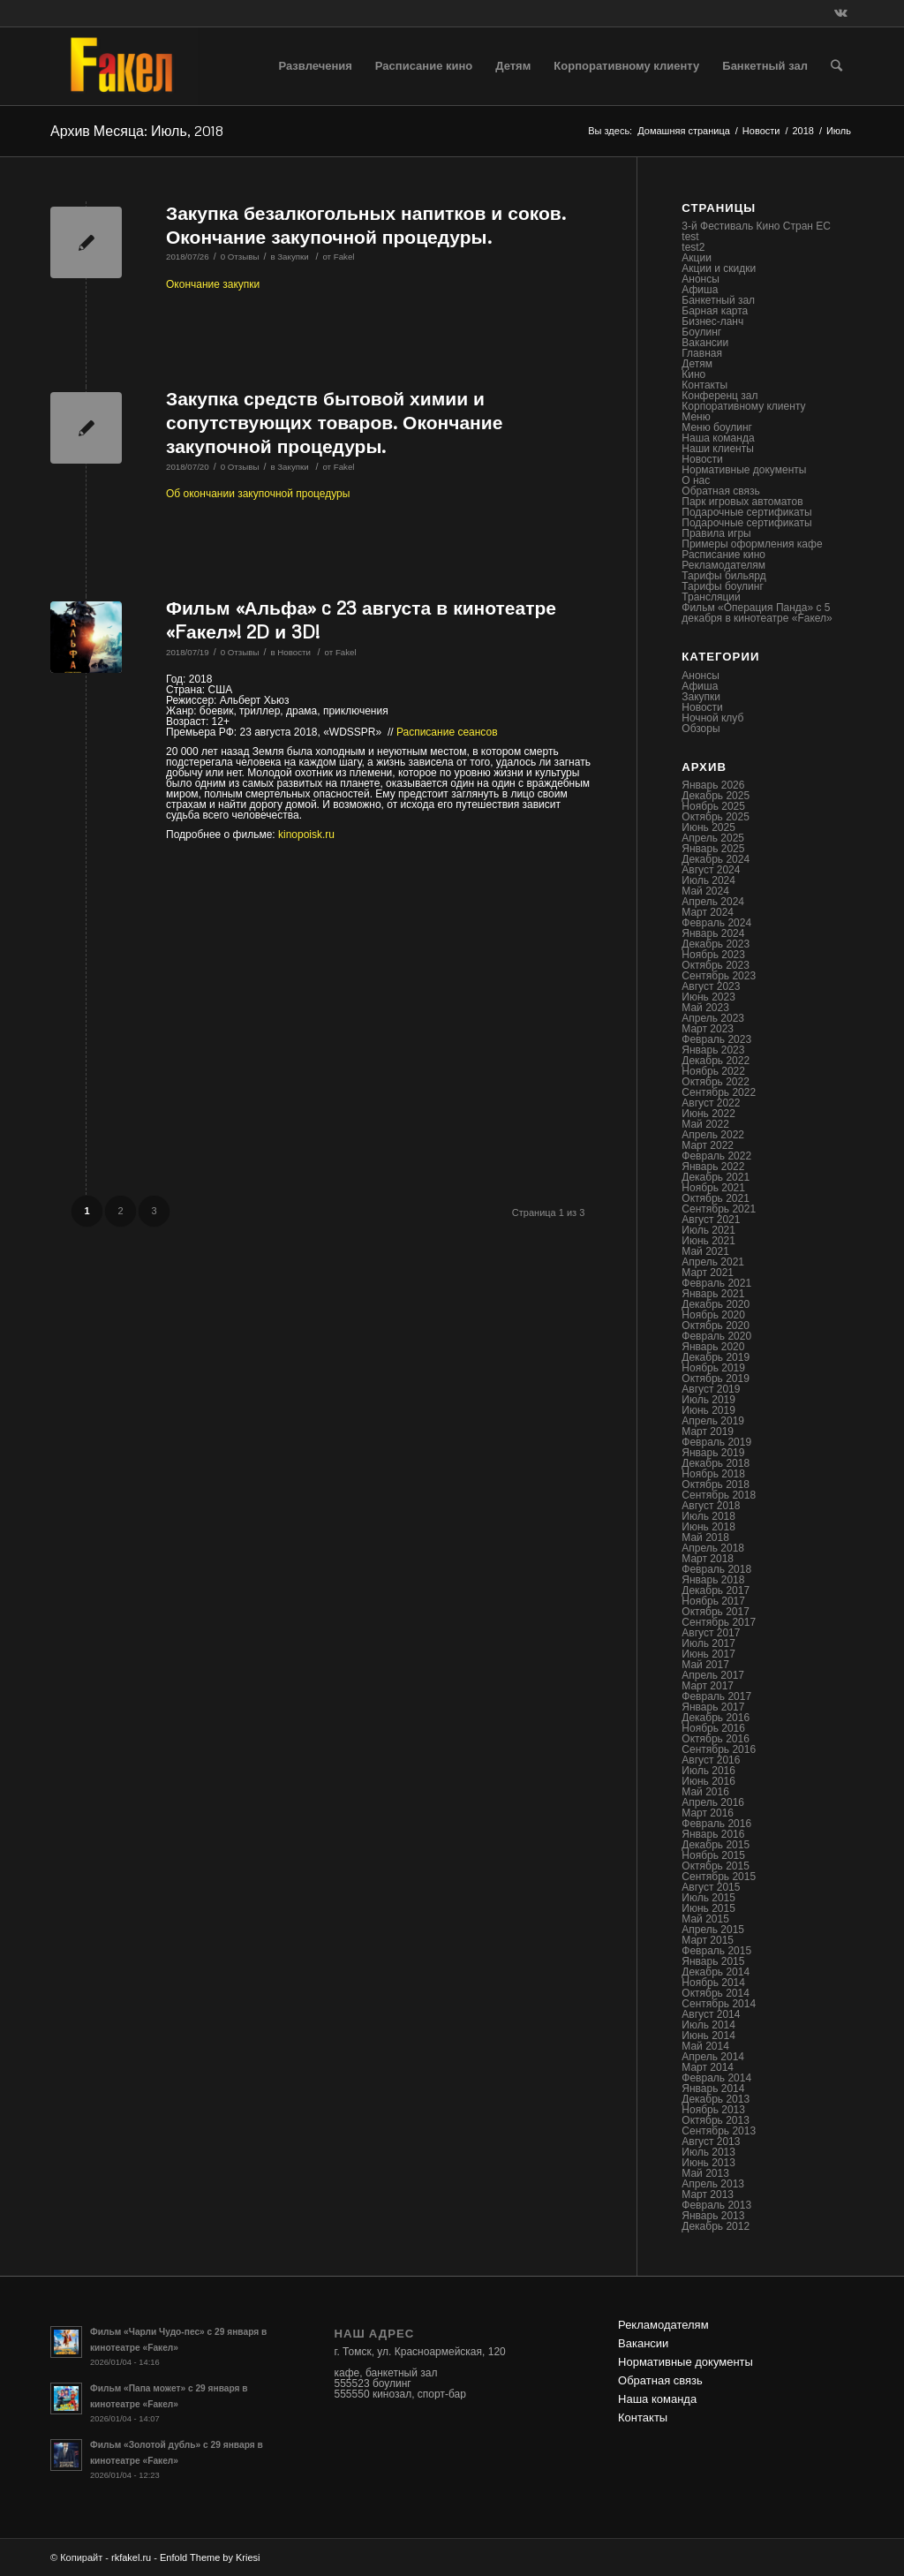  Describe the element at coordinates (716, 1866) in the screenshot. I see `Октябрь 2015` at that location.